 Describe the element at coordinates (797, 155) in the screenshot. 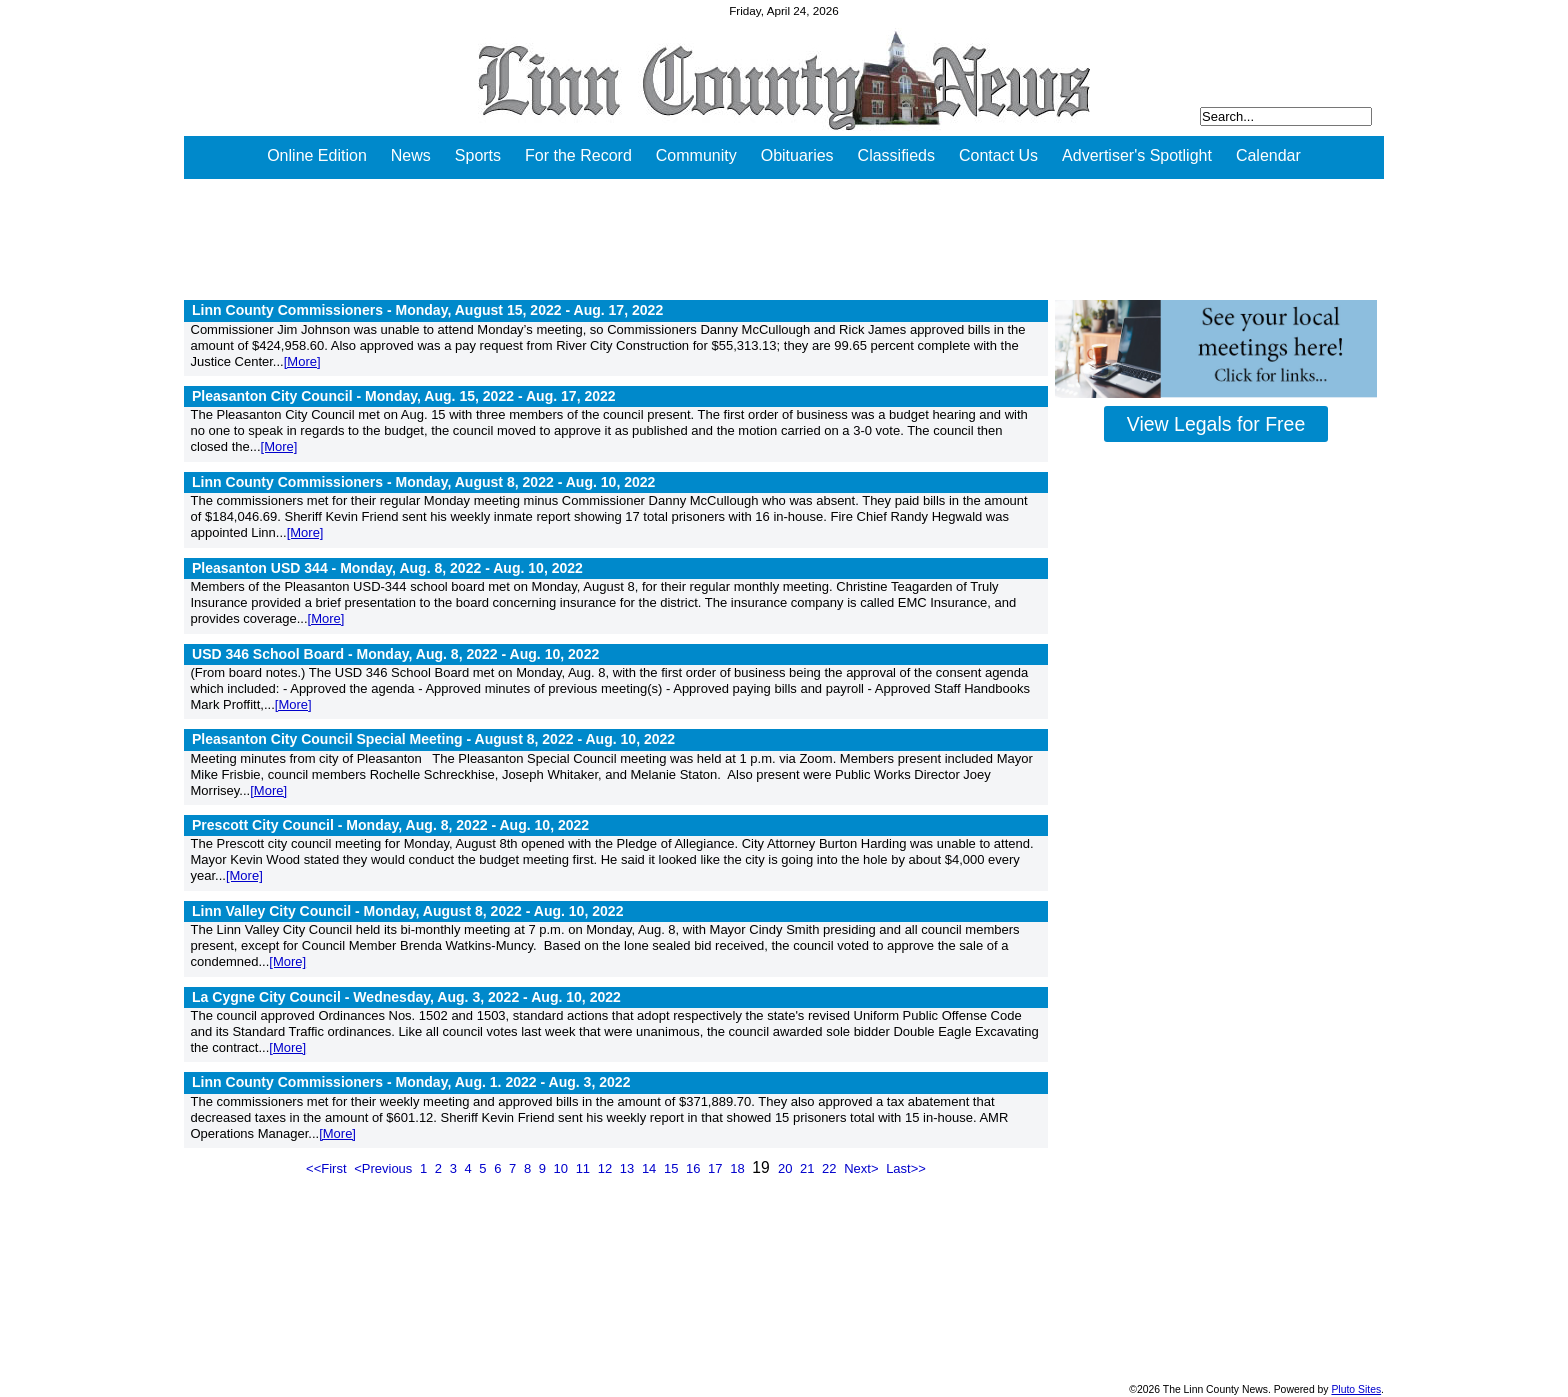

I see `Obituaries` at that location.